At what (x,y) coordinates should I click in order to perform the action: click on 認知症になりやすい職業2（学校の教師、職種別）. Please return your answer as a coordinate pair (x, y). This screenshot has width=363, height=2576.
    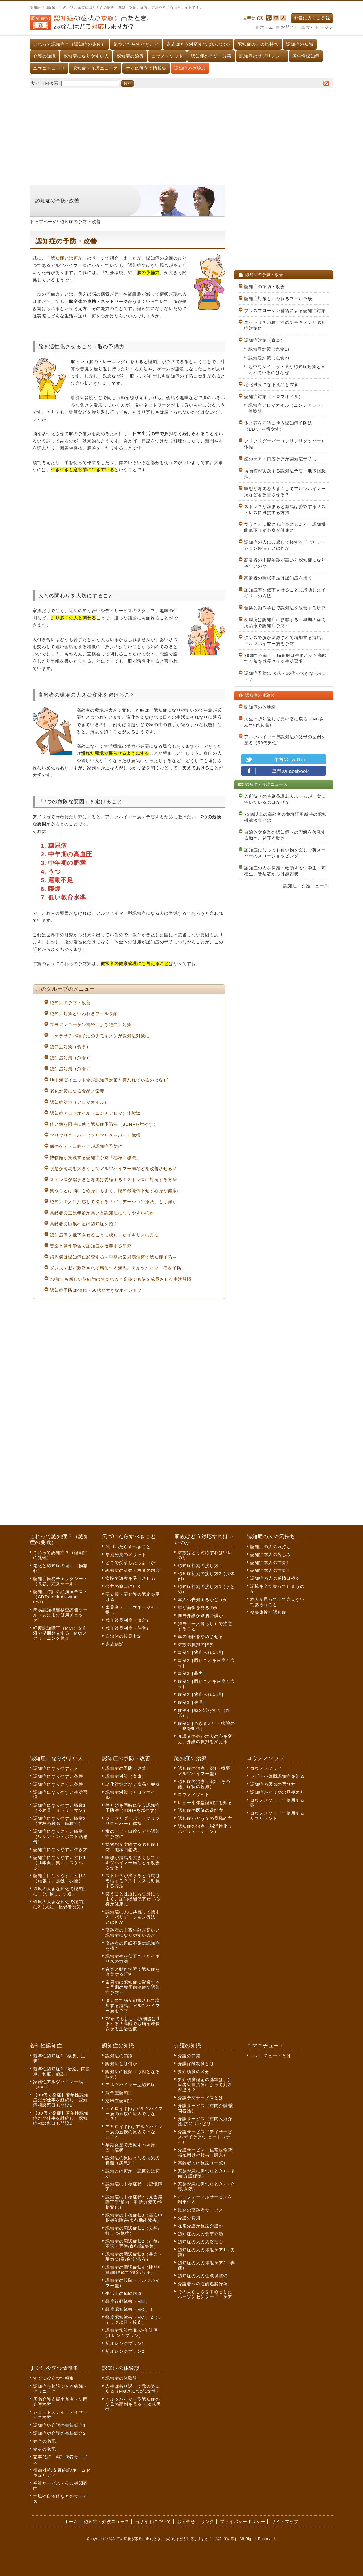
    Looking at the image, I should click on (59, 1821).